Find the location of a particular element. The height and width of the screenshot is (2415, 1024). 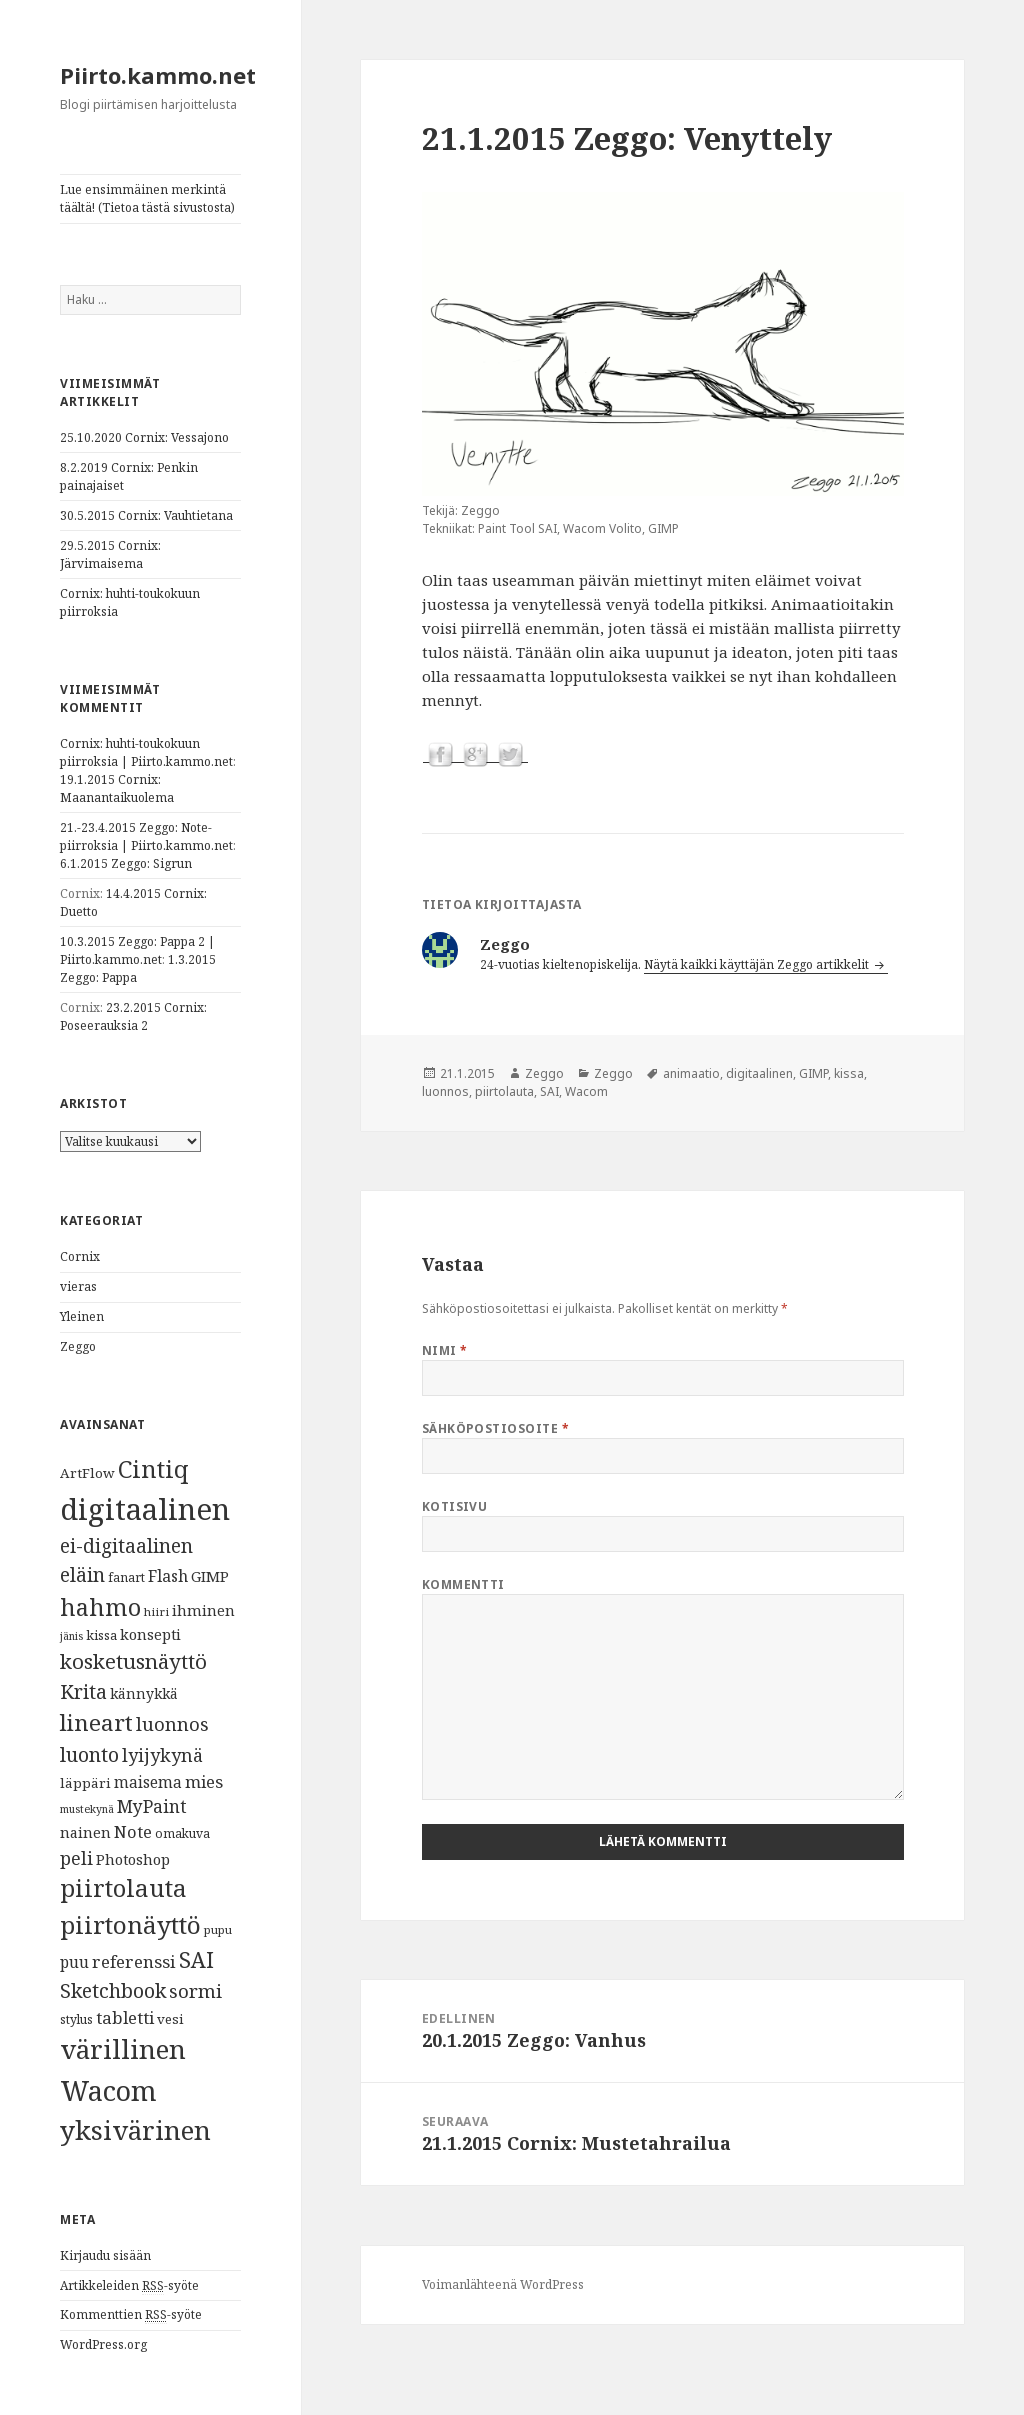

Kotisivu is located at coordinates (455, 1506).